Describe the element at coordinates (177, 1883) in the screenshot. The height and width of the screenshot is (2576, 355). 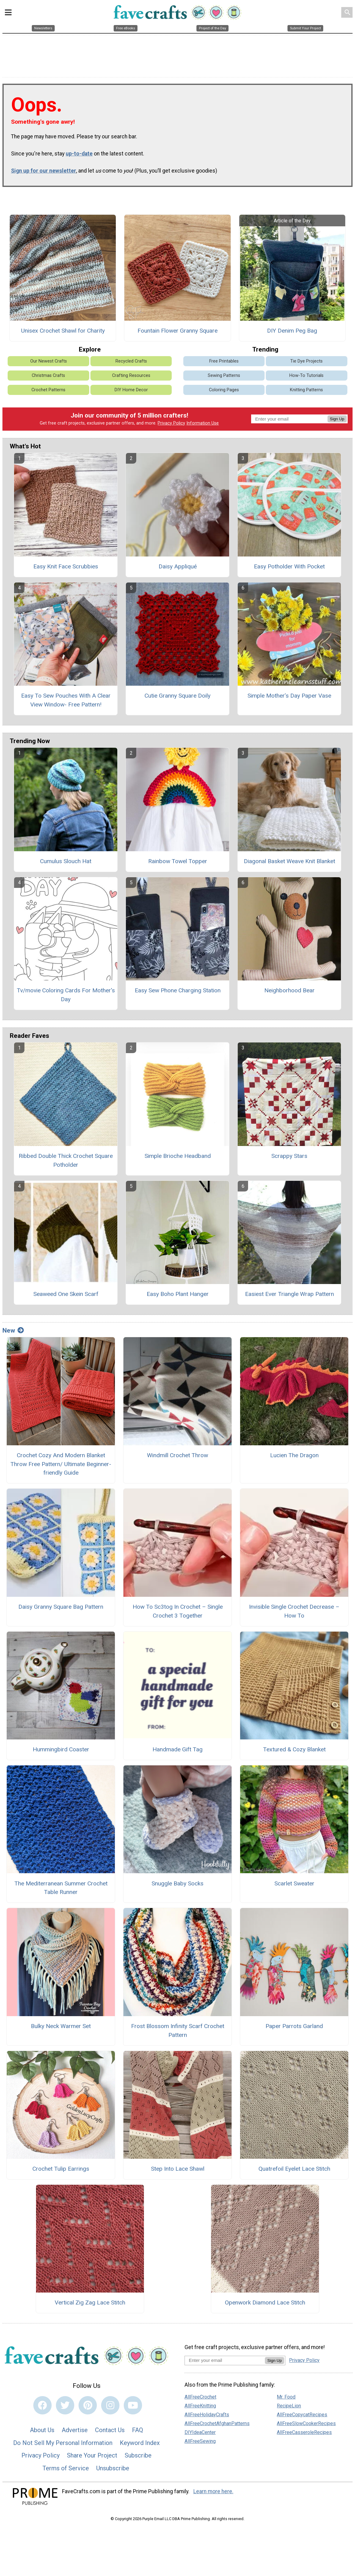
I see `Snuggle Baby Socks` at that location.